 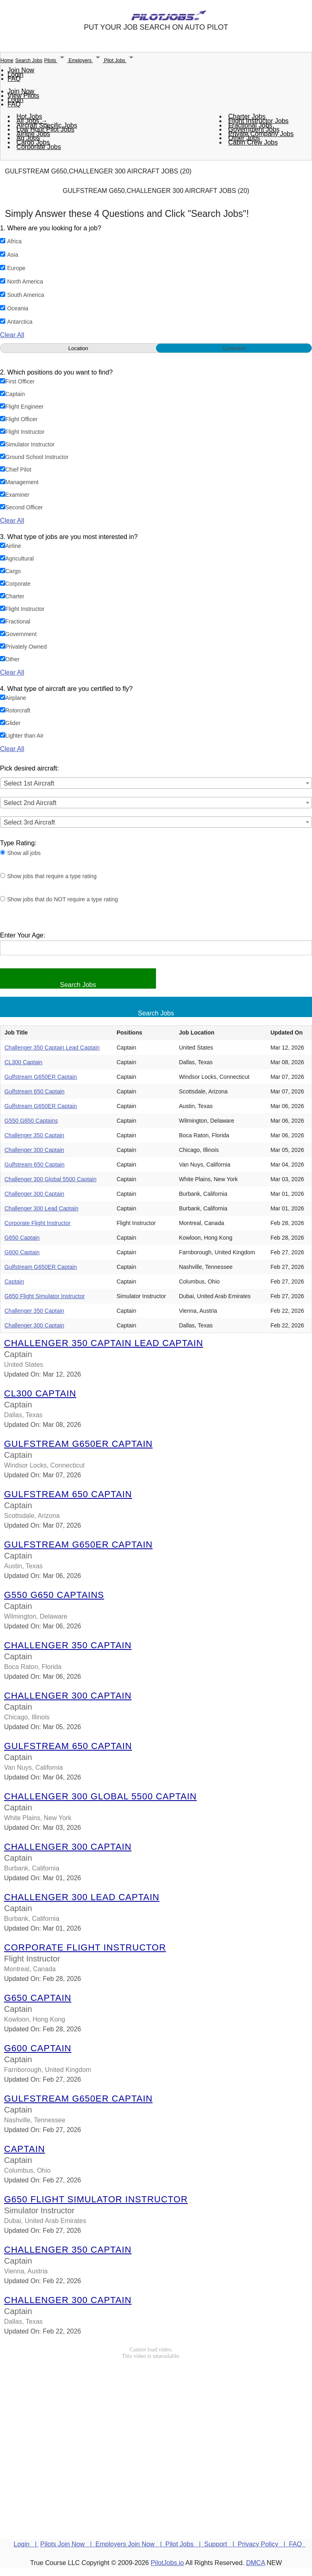 What do you see at coordinates (86, 60) in the screenshot?
I see `Employers` at bounding box center [86, 60].